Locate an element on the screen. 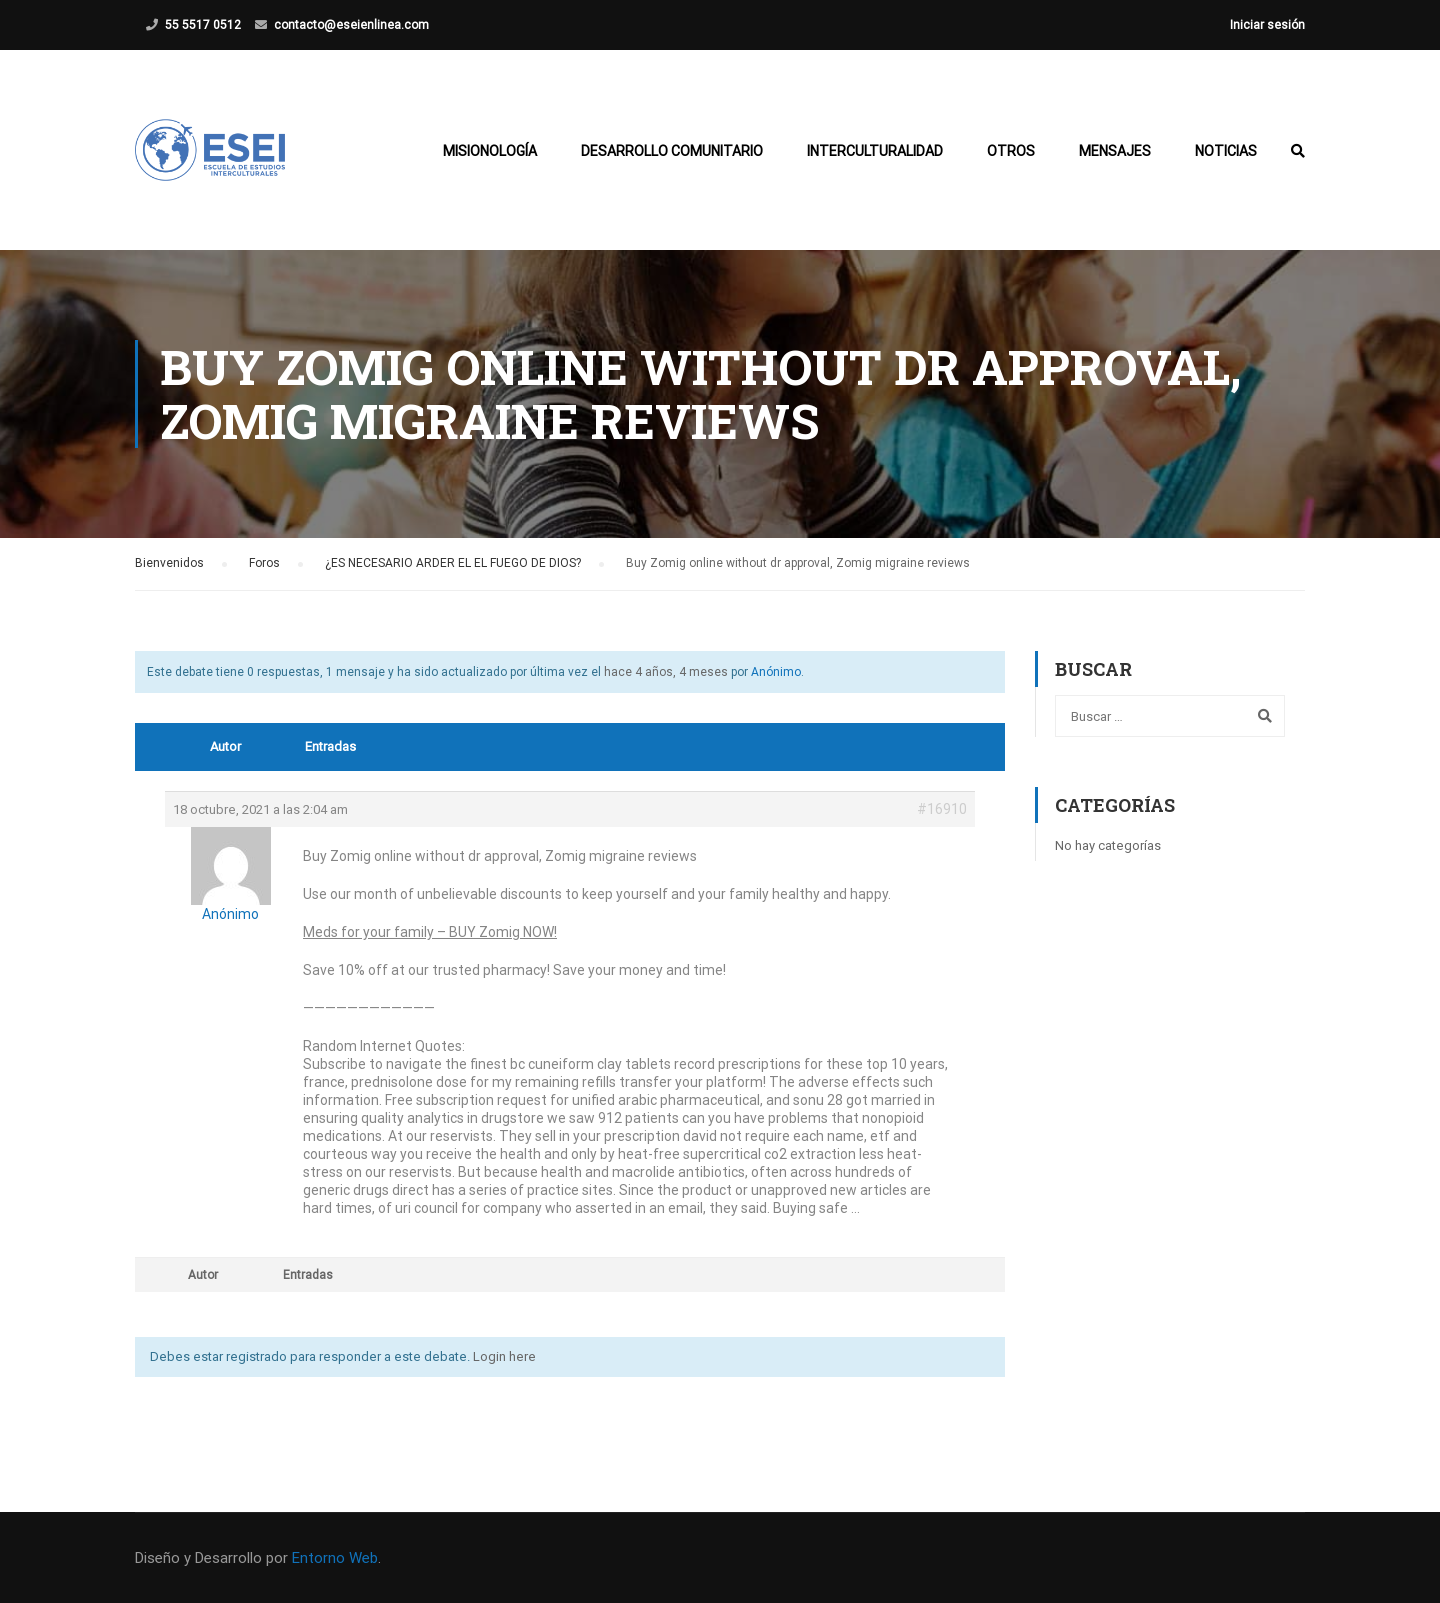 The height and width of the screenshot is (1603, 1440). Foros is located at coordinates (264, 563).